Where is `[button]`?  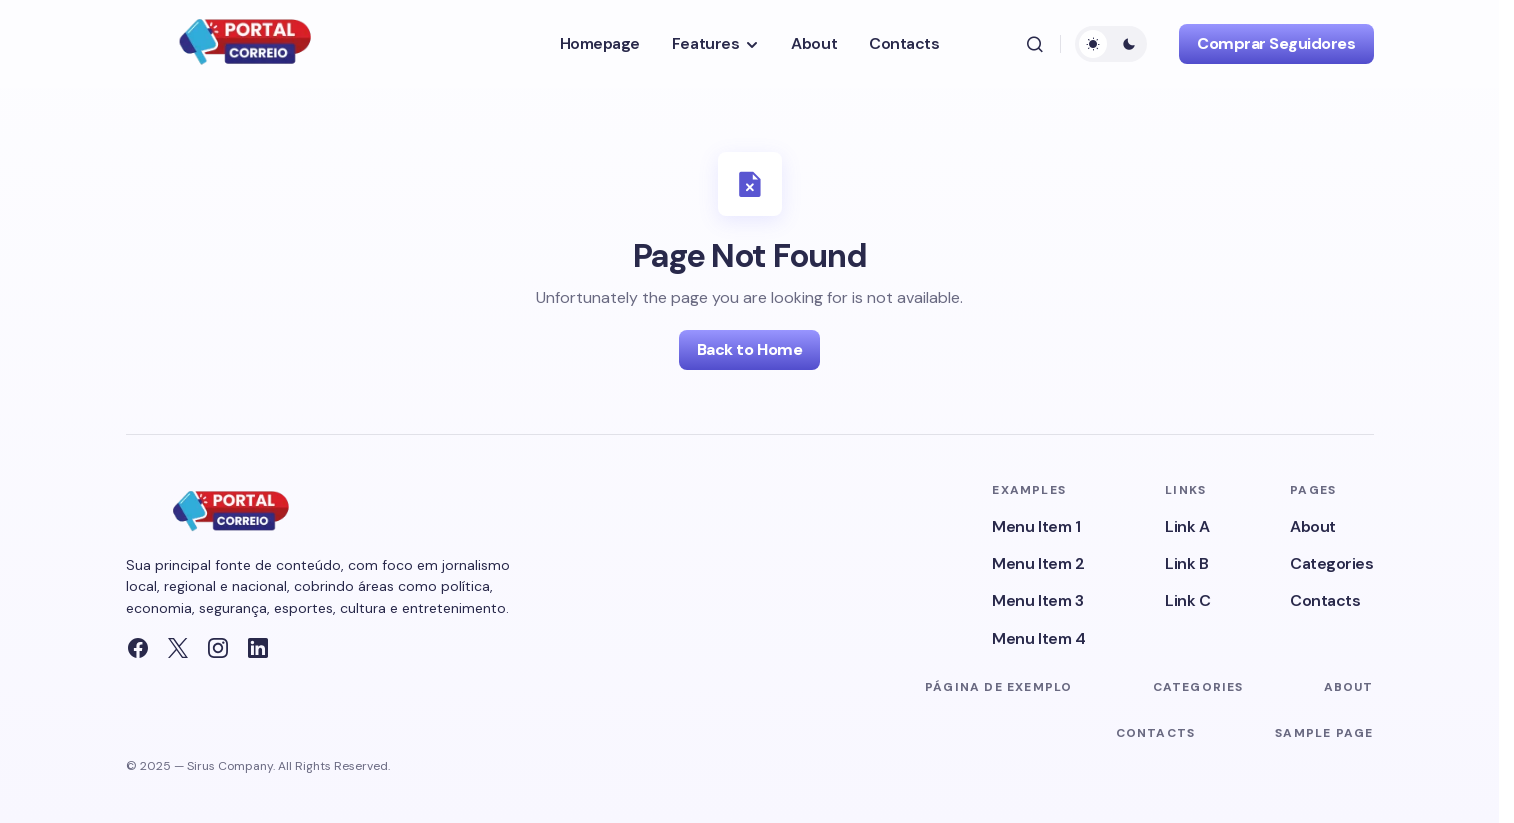 [button] is located at coordinates (1035, 44).